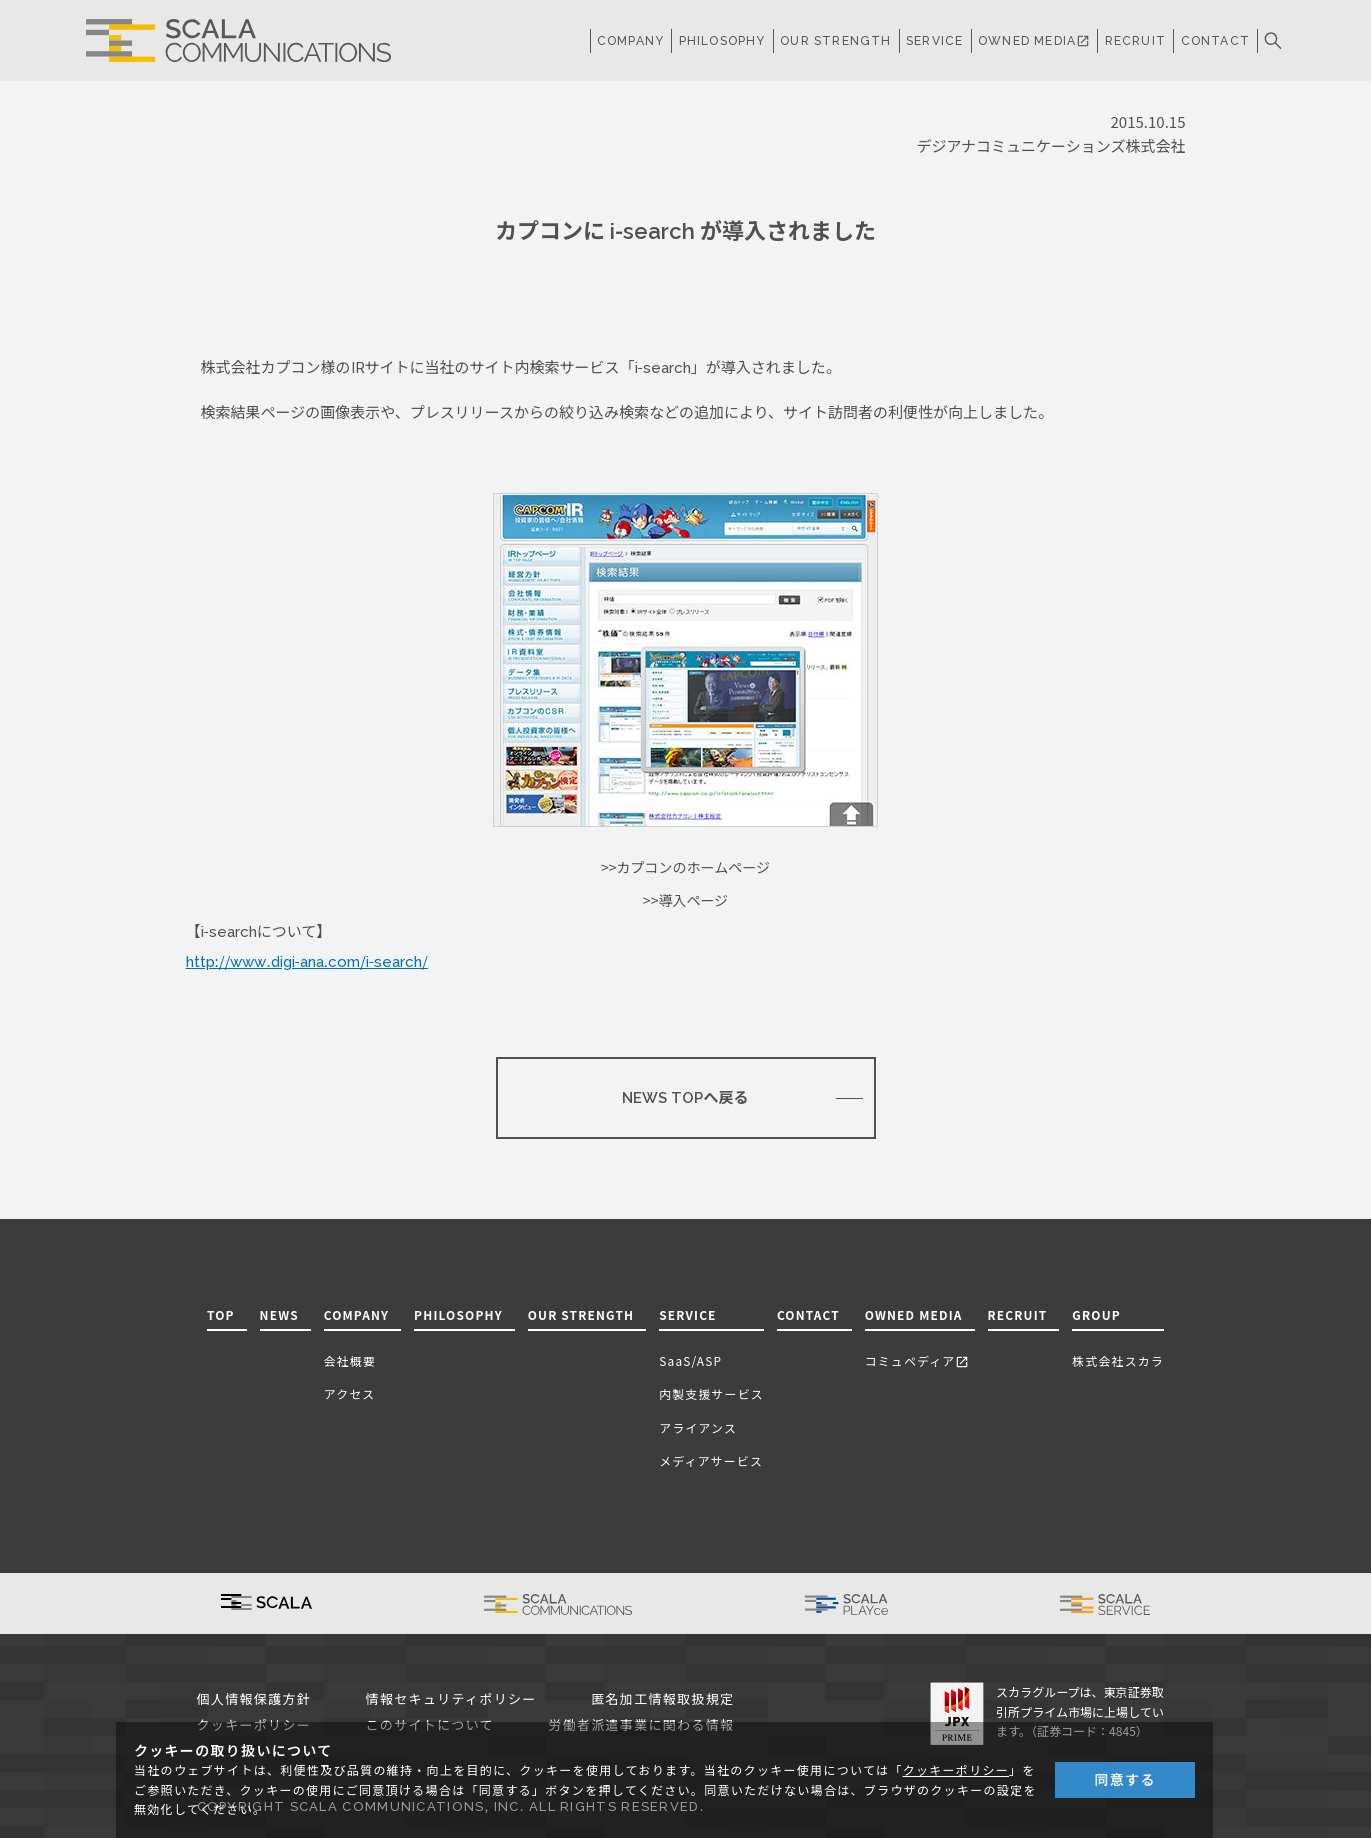  I want to click on TOP, so click(221, 1314).